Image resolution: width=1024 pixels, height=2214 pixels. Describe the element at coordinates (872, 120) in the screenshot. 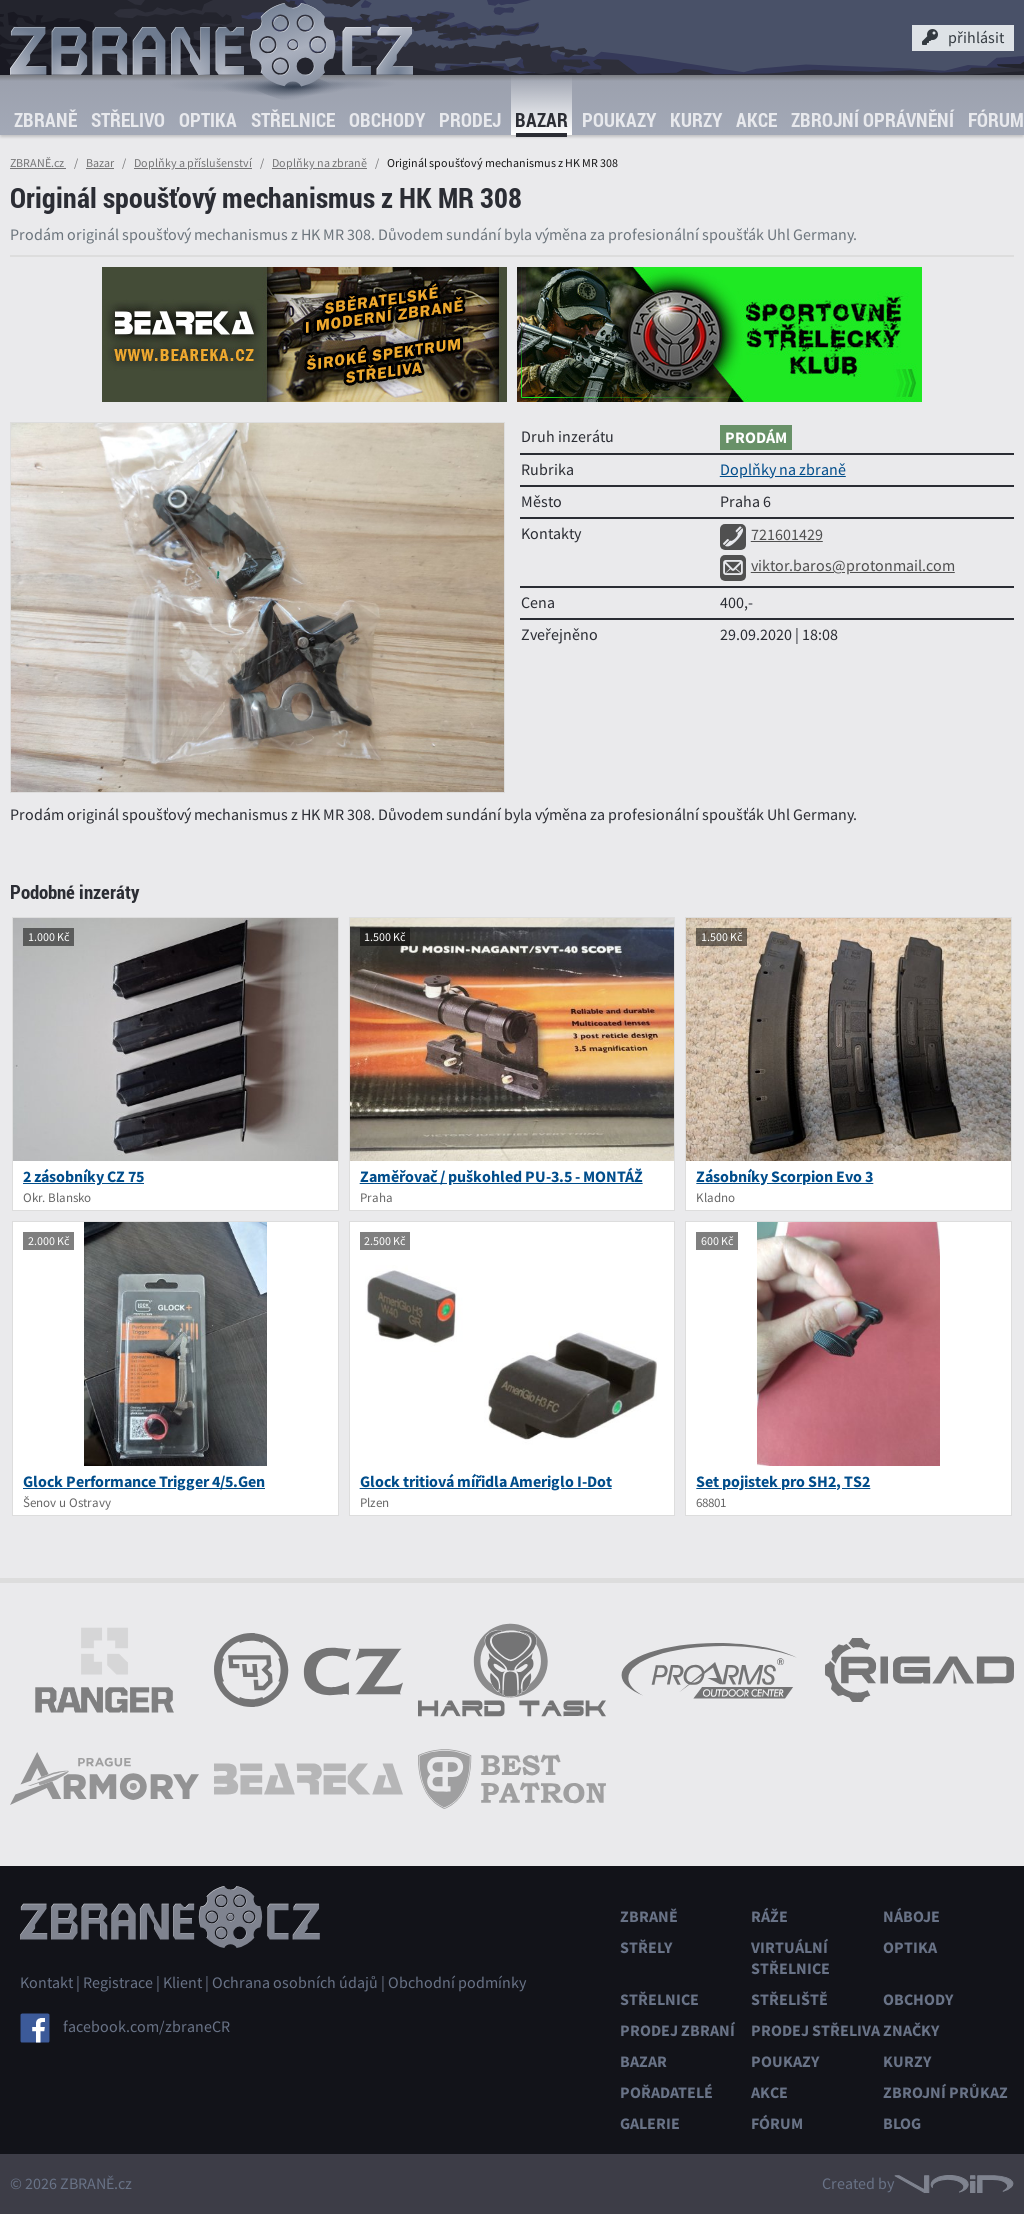

I see `Zbrojní oprávnění` at that location.